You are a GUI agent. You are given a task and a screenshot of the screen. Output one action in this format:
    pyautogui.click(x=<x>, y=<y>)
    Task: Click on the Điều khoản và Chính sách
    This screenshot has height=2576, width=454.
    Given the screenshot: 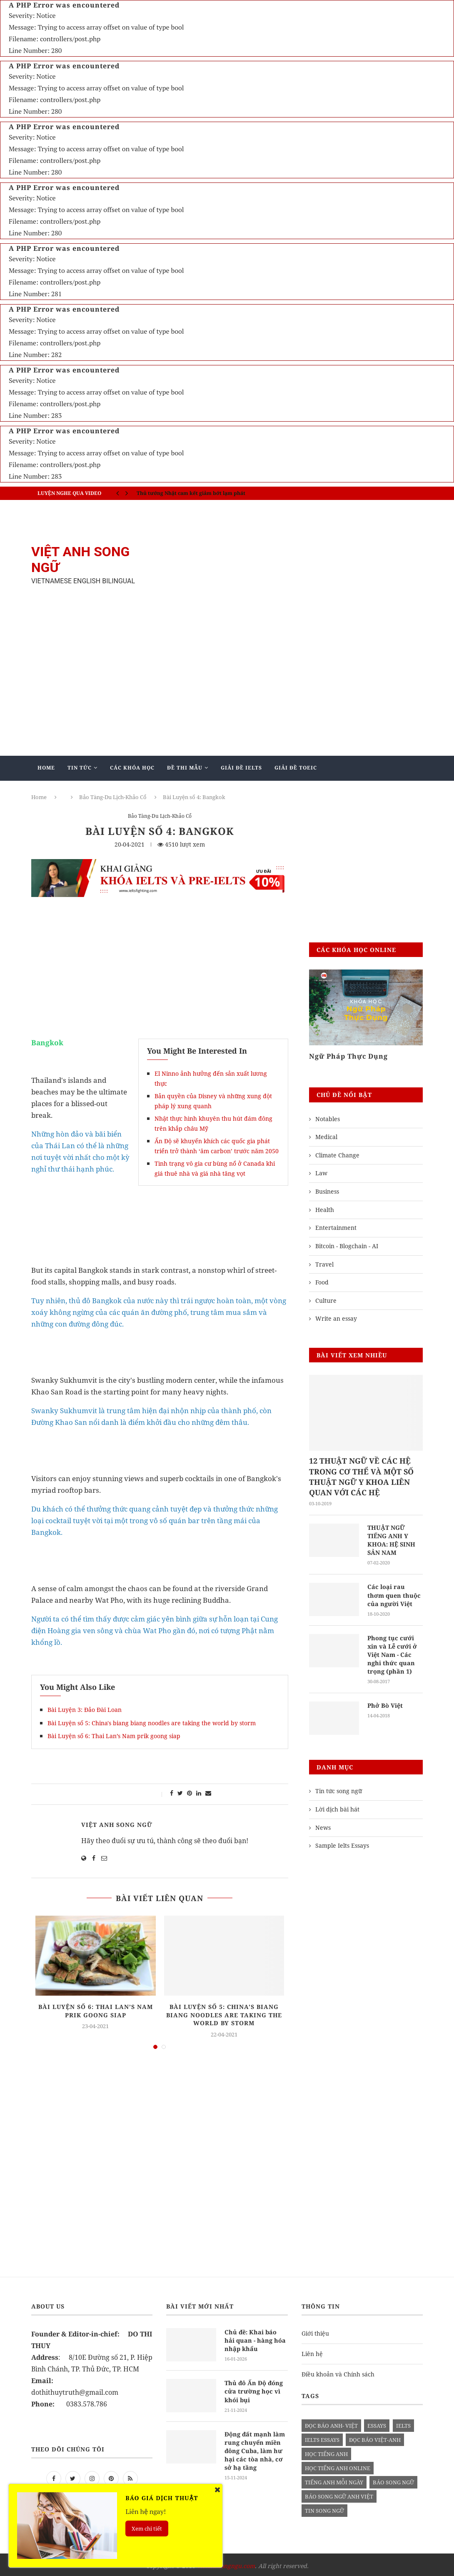 What is the action you would take?
    pyautogui.click(x=338, y=2372)
    